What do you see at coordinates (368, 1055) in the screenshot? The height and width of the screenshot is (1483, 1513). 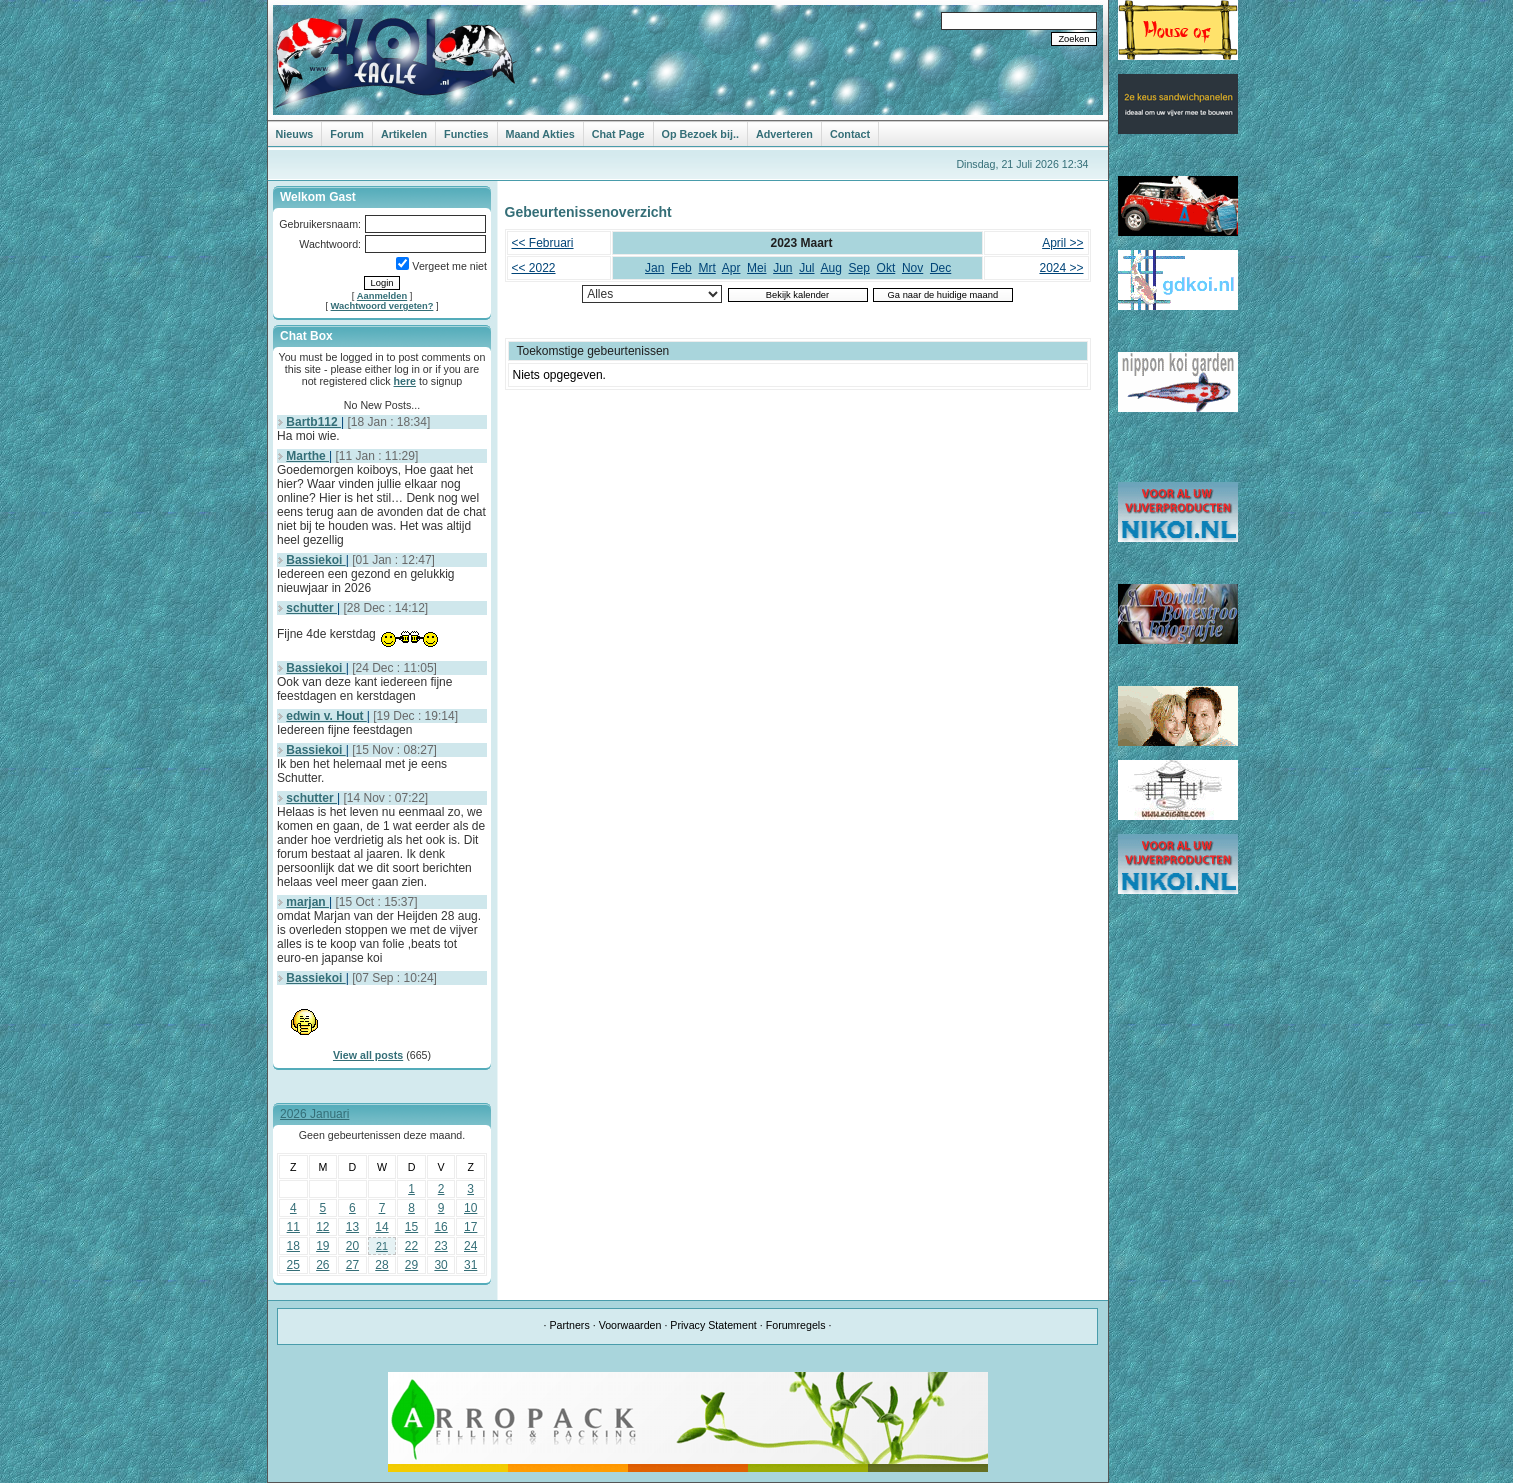 I see `View all posts` at bounding box center [368, 1055].